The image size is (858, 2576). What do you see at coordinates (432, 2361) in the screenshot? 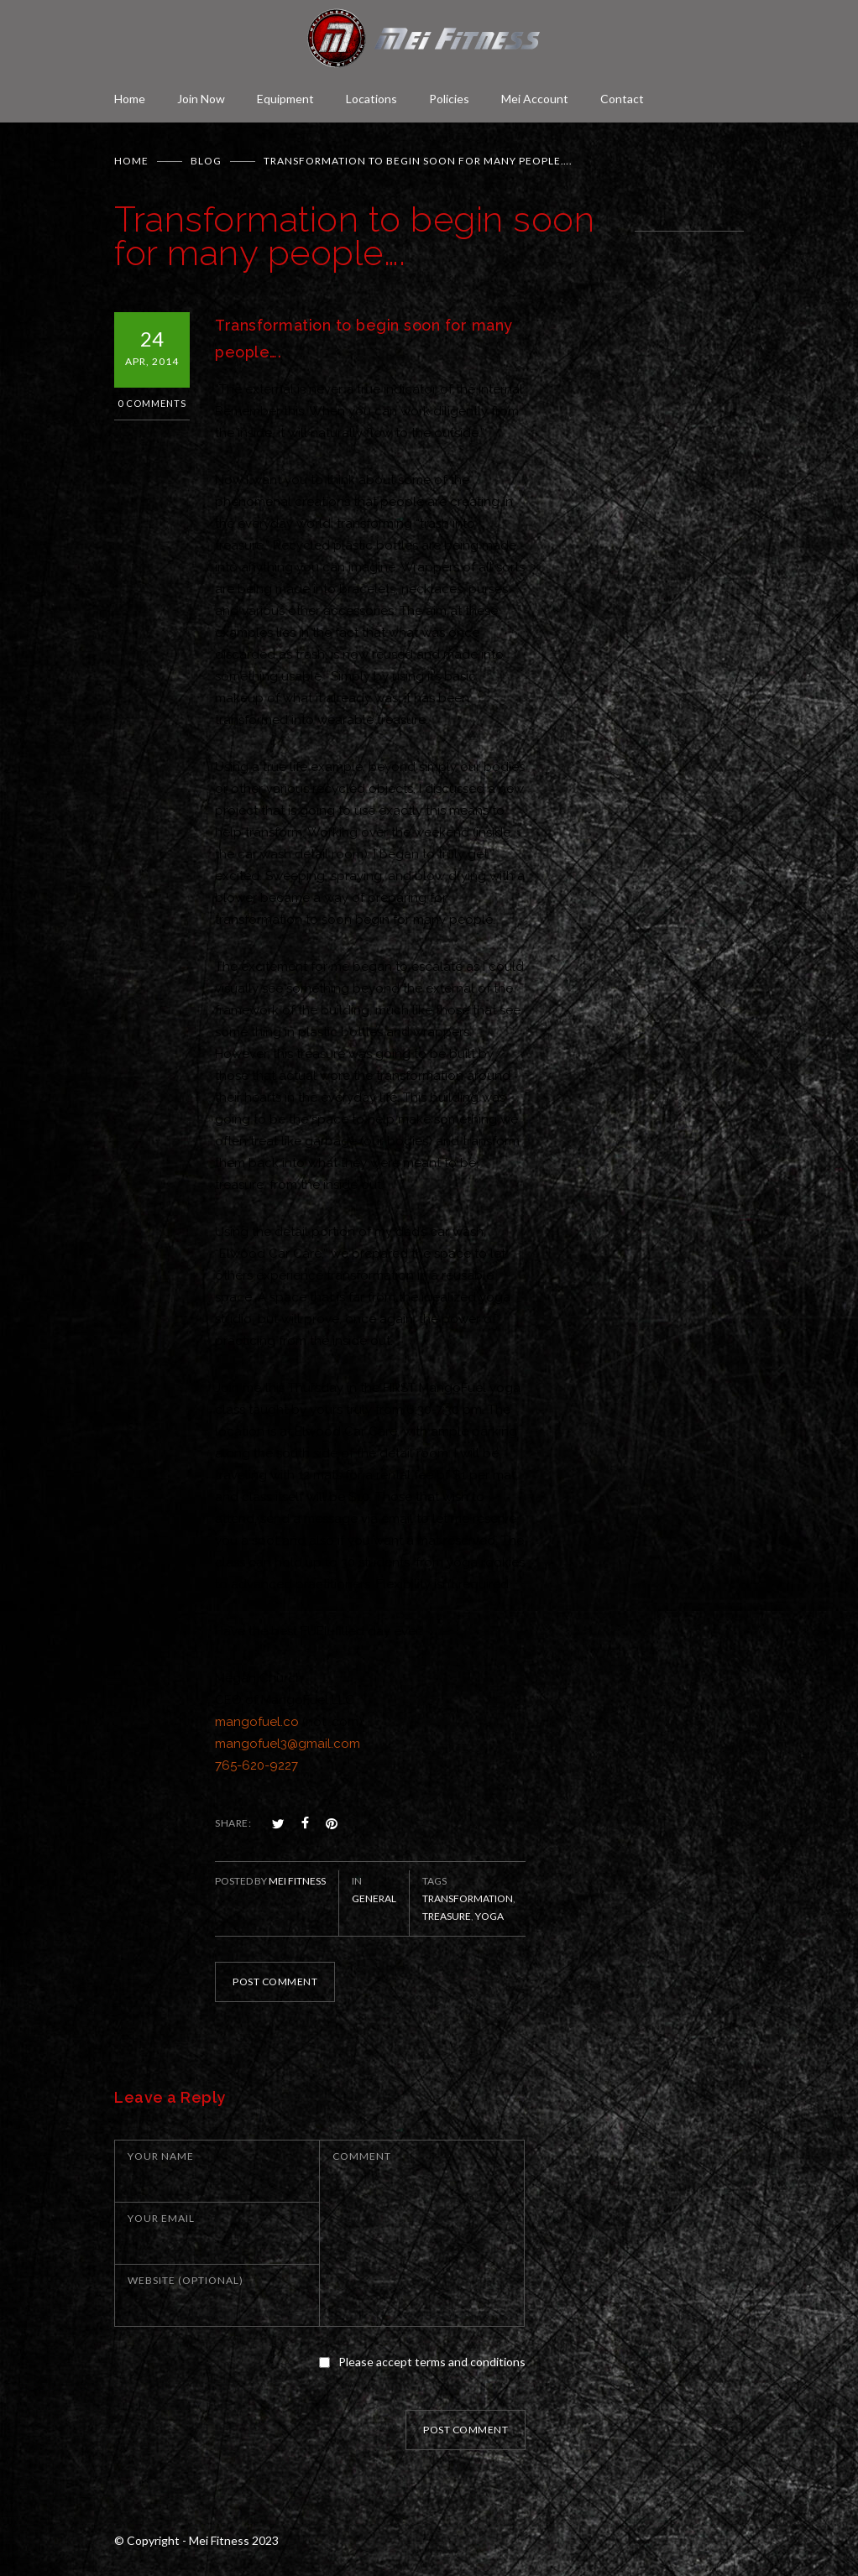
I see `Please accept terms and conditions` at bounding box center [432, 2361].